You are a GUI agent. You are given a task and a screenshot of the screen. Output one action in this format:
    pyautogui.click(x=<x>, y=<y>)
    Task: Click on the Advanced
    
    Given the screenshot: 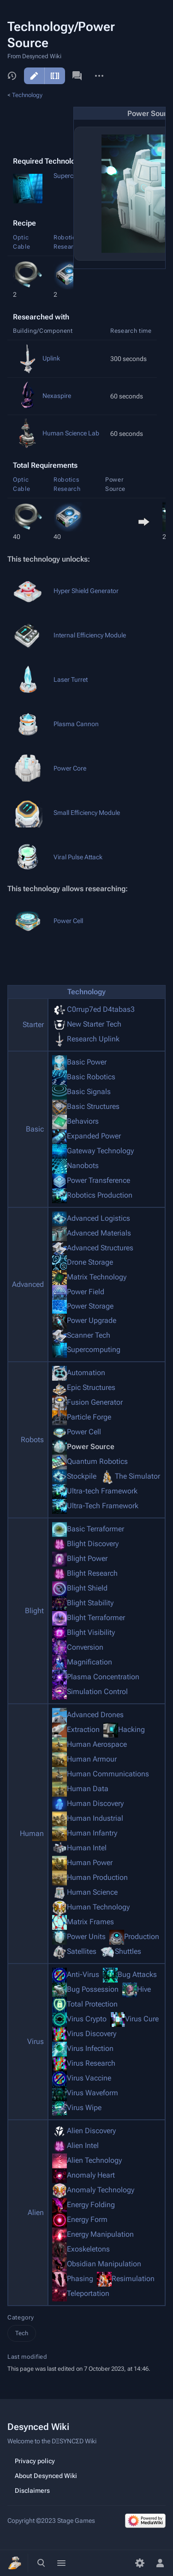 What is the action you would take?
    pyautogui.click(x=28, y=1284)
    